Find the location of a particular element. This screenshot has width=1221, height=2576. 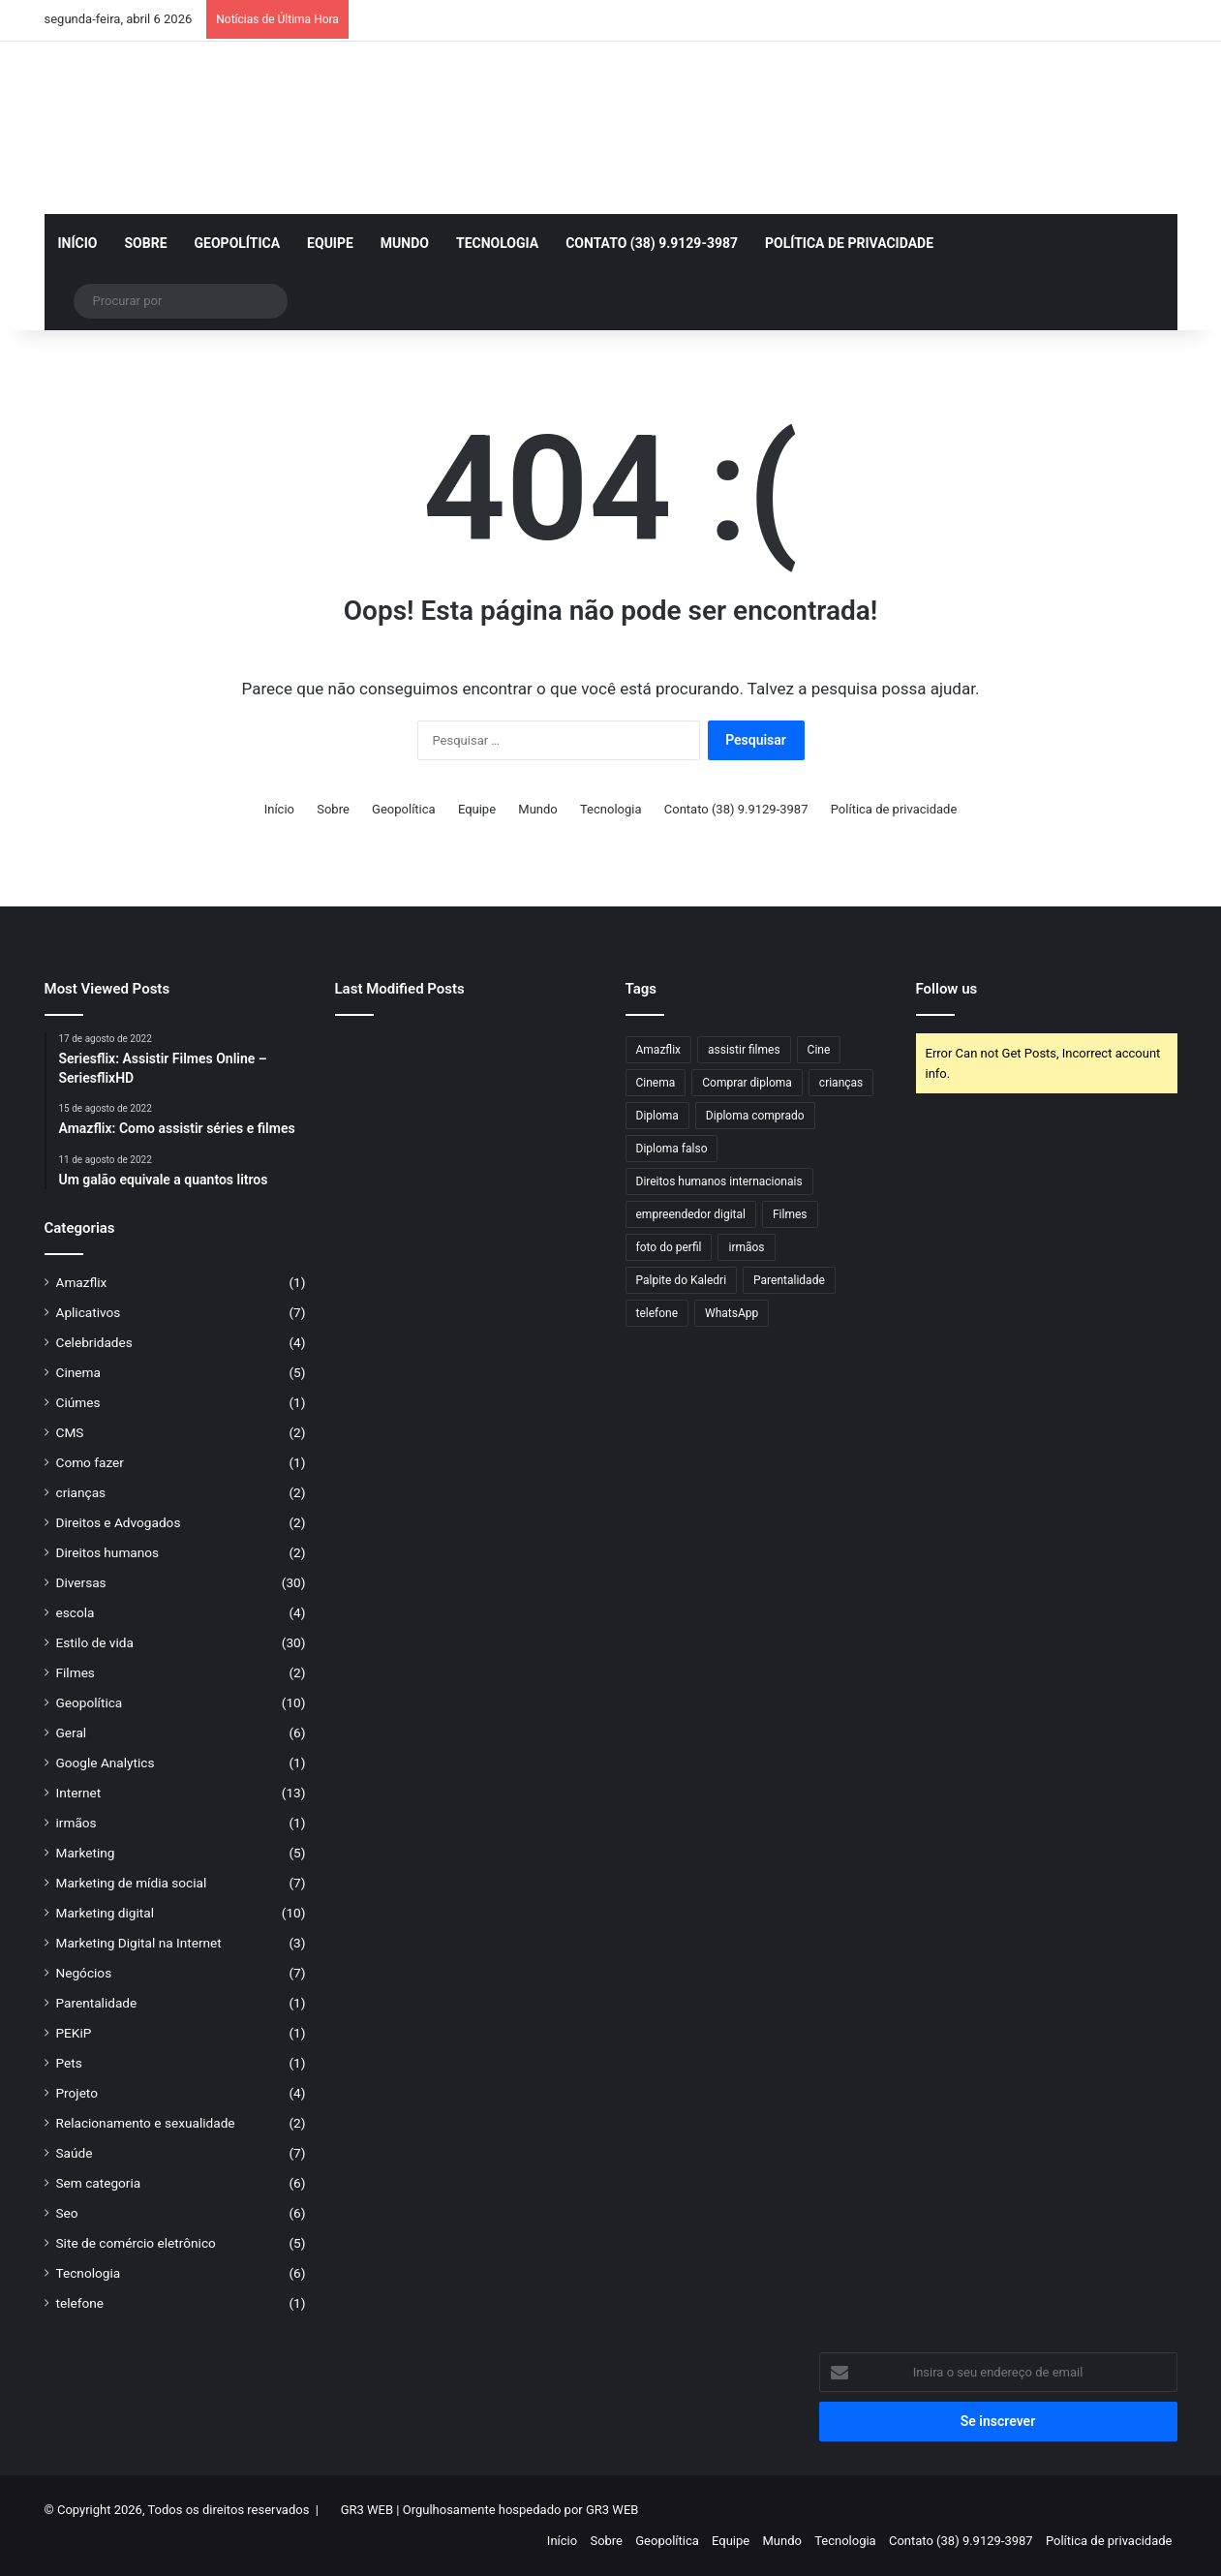

Filmes [Filmes (1 item)] is located at coordinates (790, 1214).